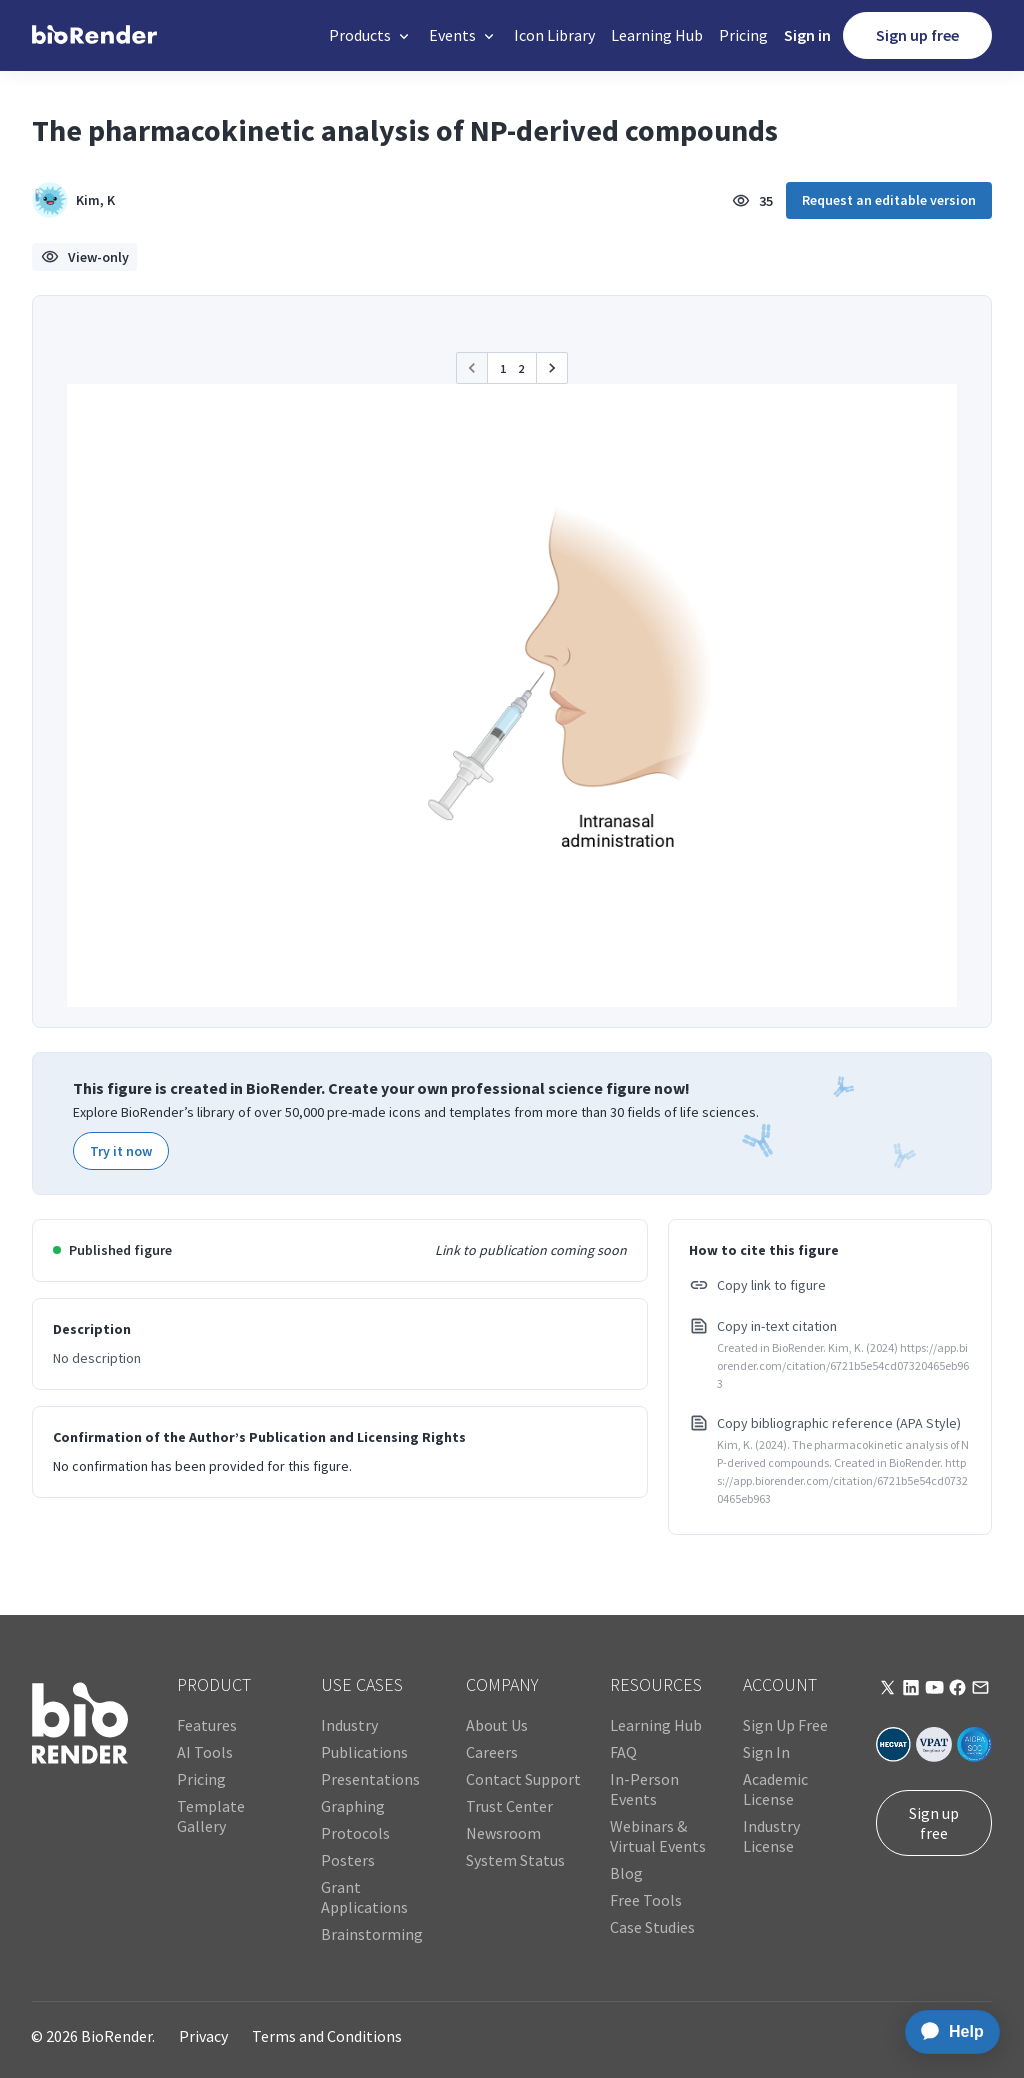 Image resolution: width=1024 pixels, height=2078 pixels. Describe the element at coordinates (946, 2032) in the screenshot. I see `[application]` at that location.